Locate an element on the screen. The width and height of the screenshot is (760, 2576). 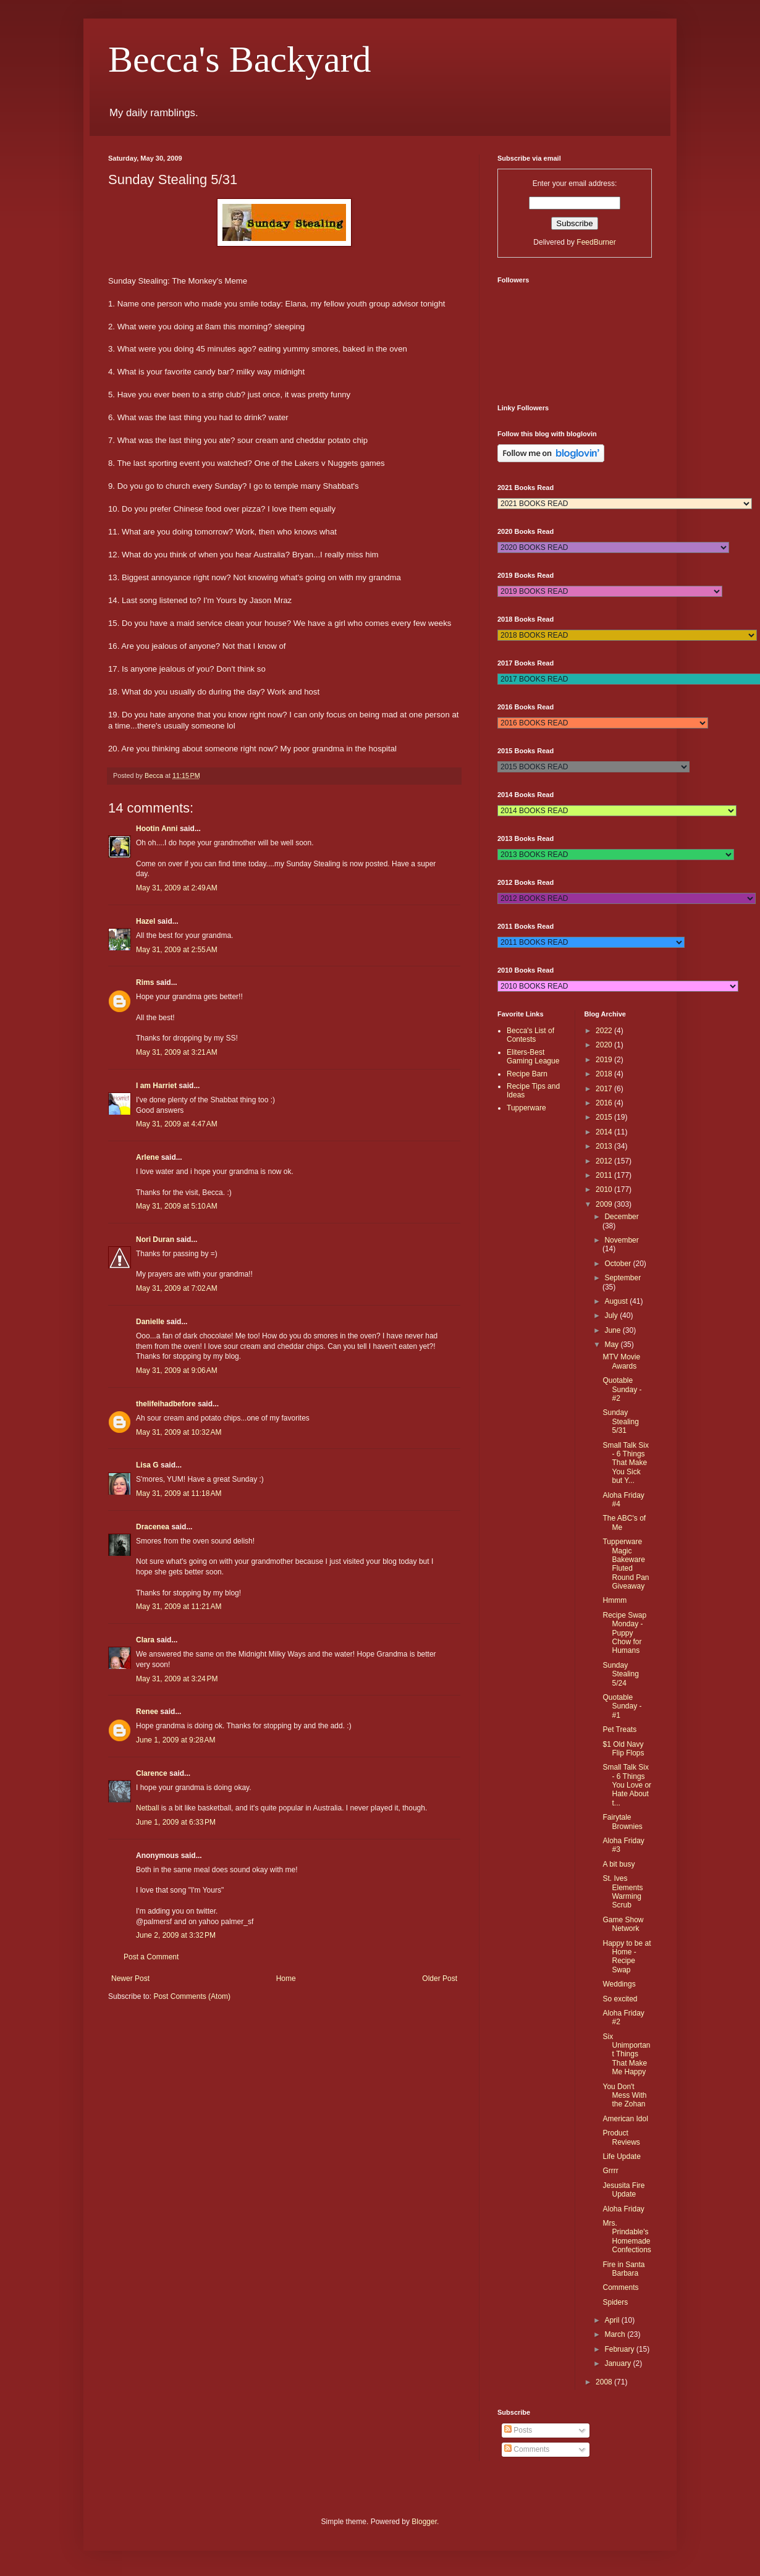
Comments is located at coordinates (620, 2287).